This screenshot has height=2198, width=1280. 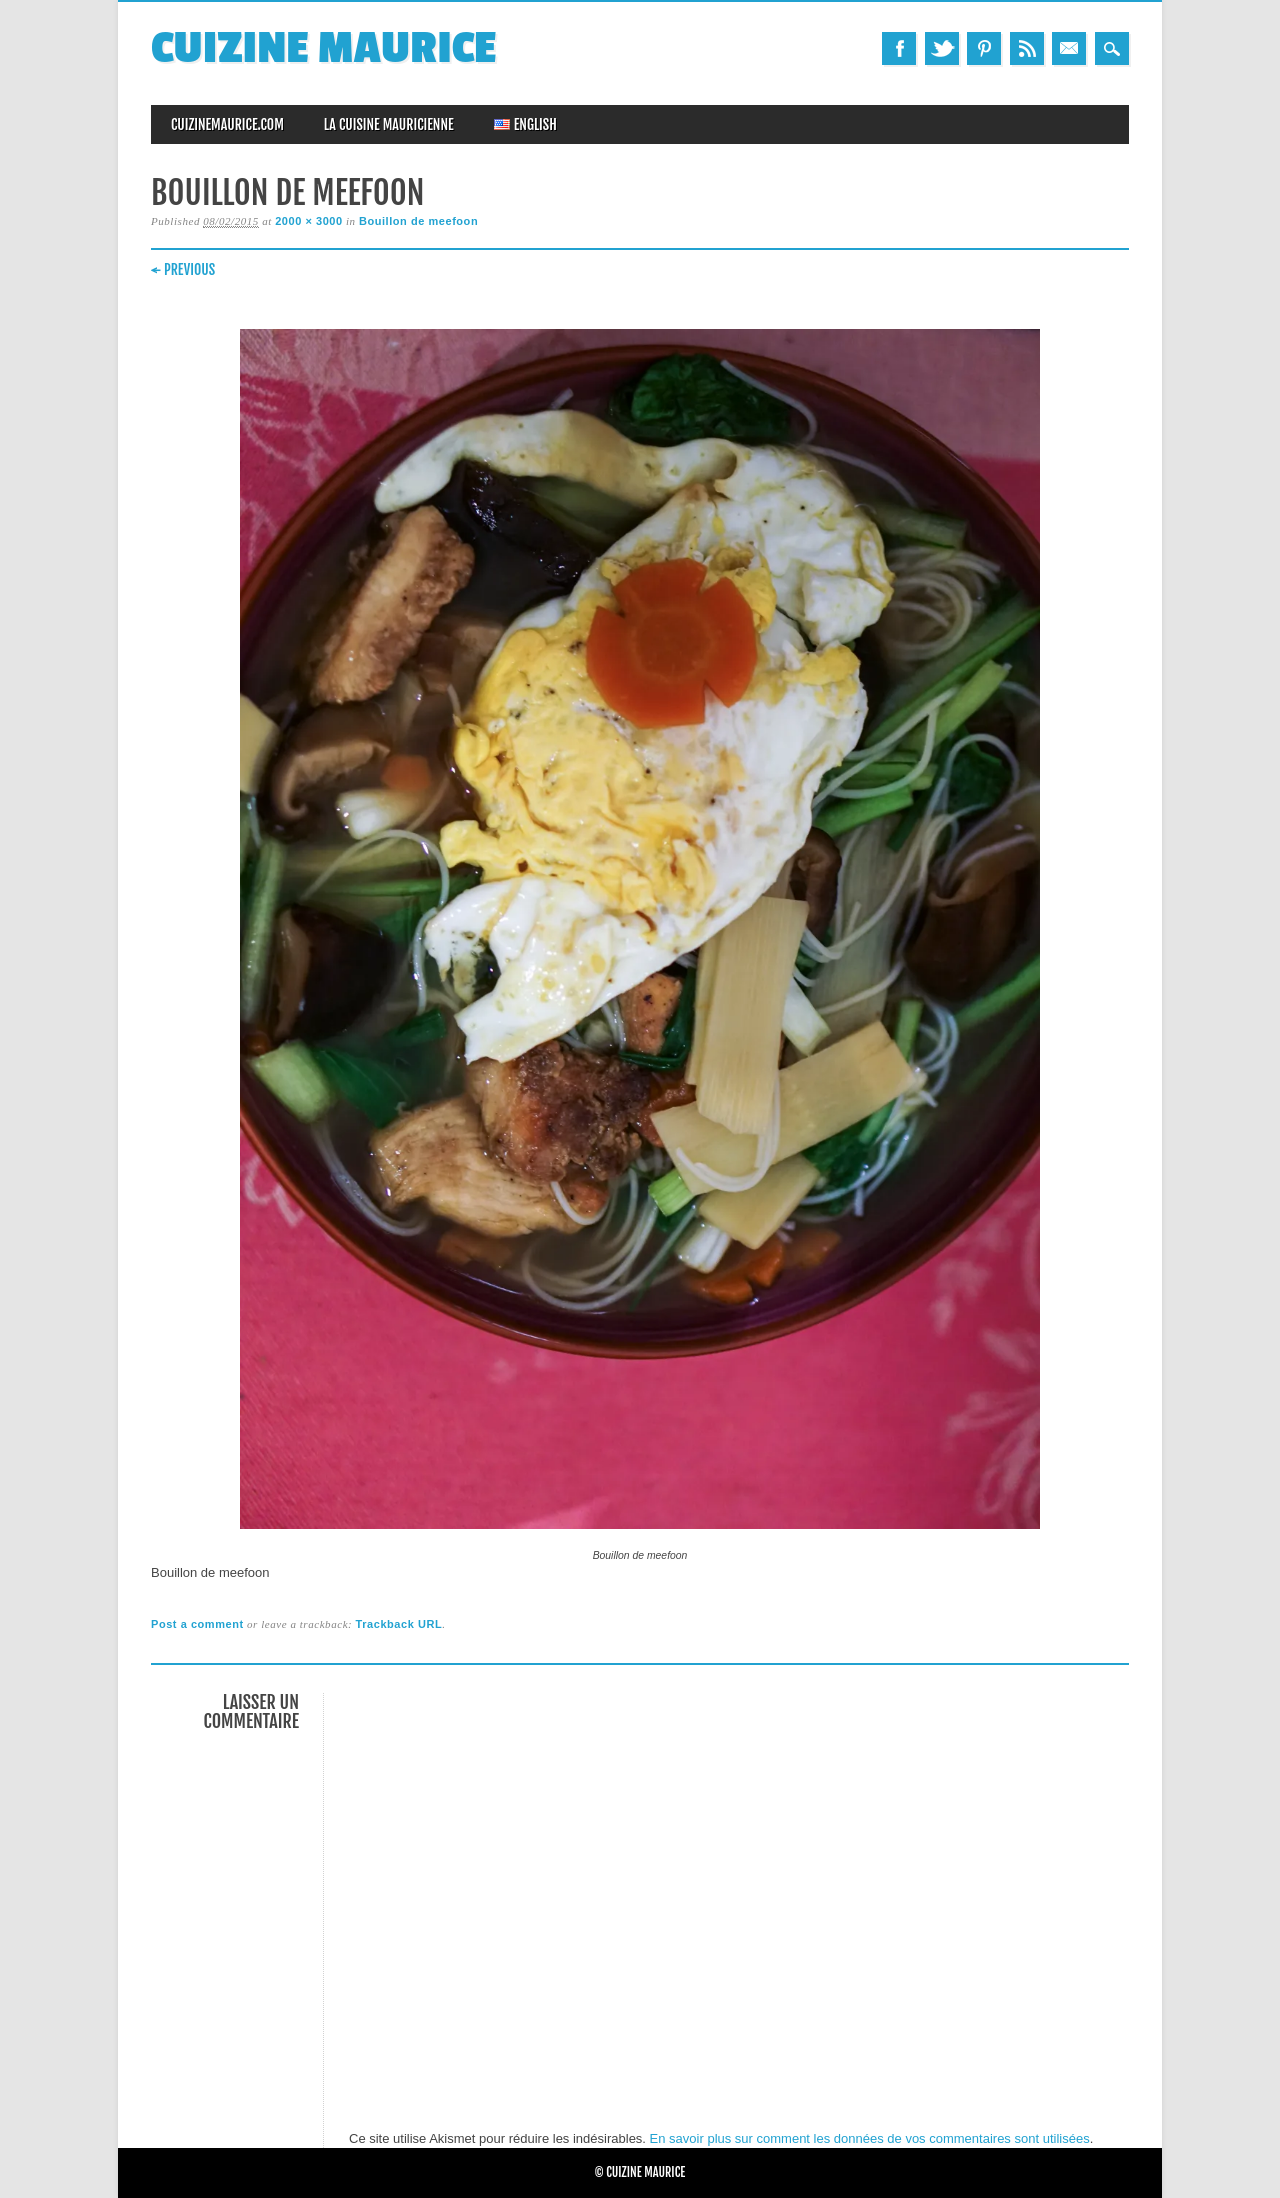 What do you see at coordinates (197, 1624) in the screenshot?
I see `Post a comment` at bounding box center [197, 1624].